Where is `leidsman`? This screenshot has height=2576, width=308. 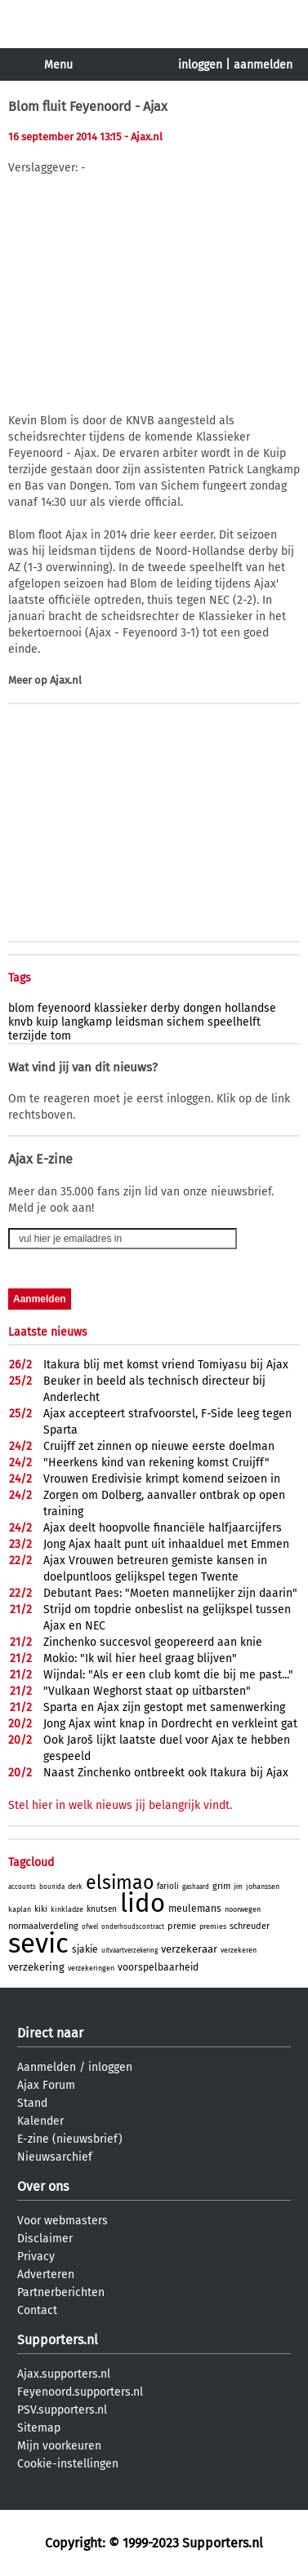
leidsman is located at coordinates (139, 1022).